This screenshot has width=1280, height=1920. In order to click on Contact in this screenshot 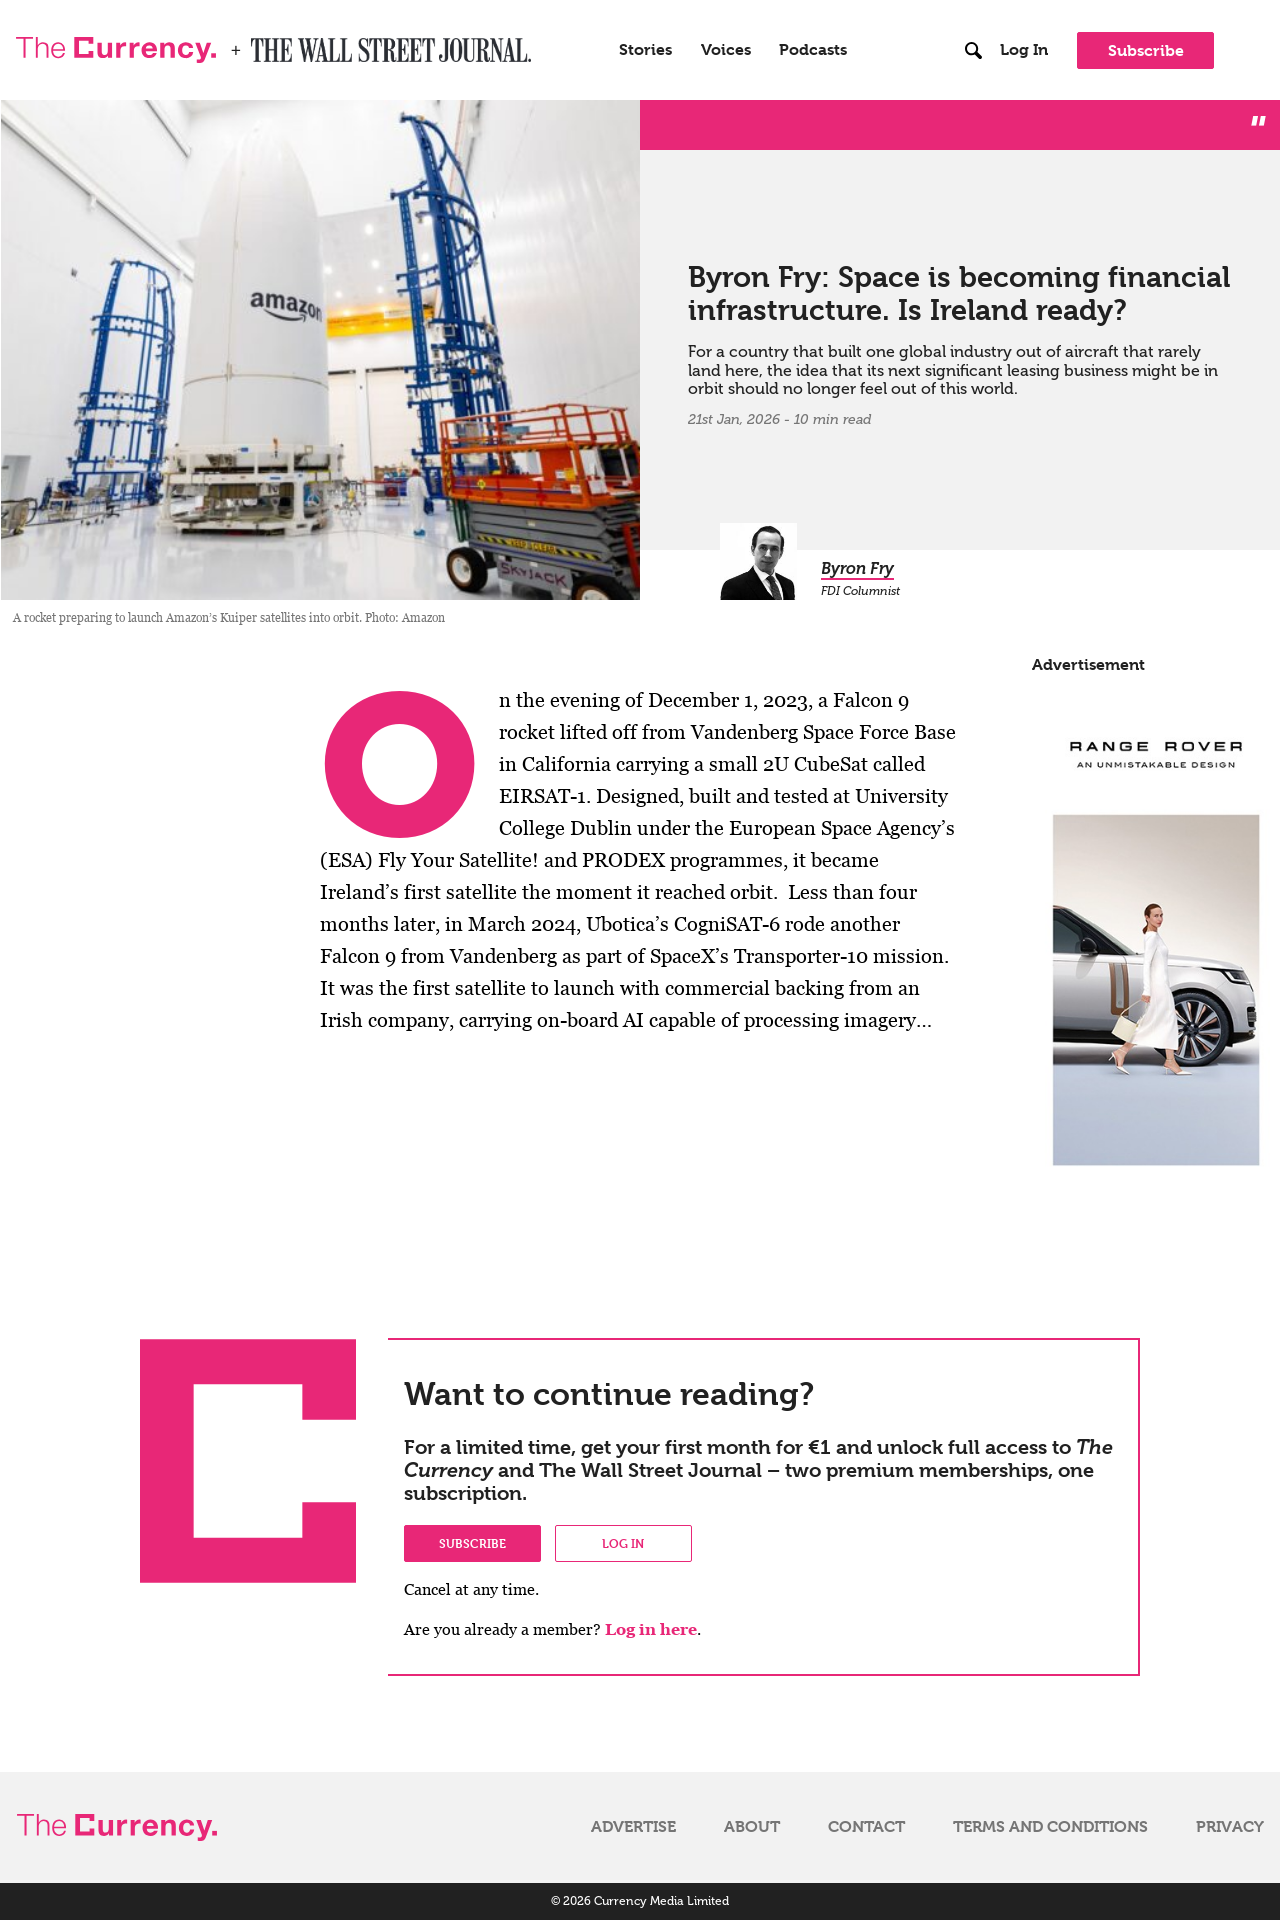, I will do `click(866, 1827)`.